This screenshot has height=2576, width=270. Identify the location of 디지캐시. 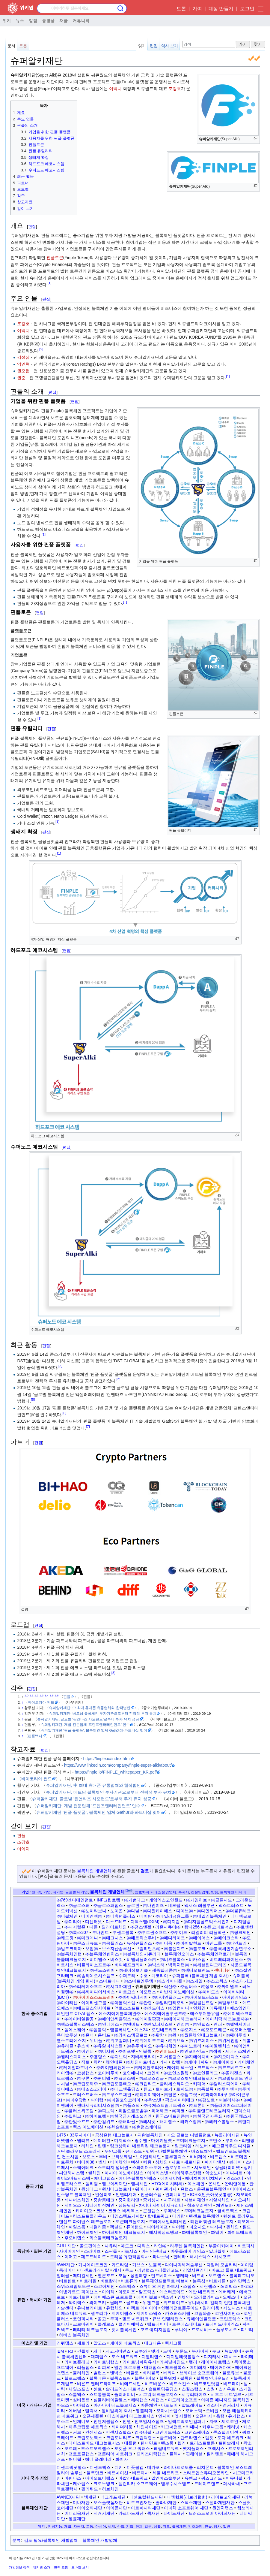
(212, 2356).